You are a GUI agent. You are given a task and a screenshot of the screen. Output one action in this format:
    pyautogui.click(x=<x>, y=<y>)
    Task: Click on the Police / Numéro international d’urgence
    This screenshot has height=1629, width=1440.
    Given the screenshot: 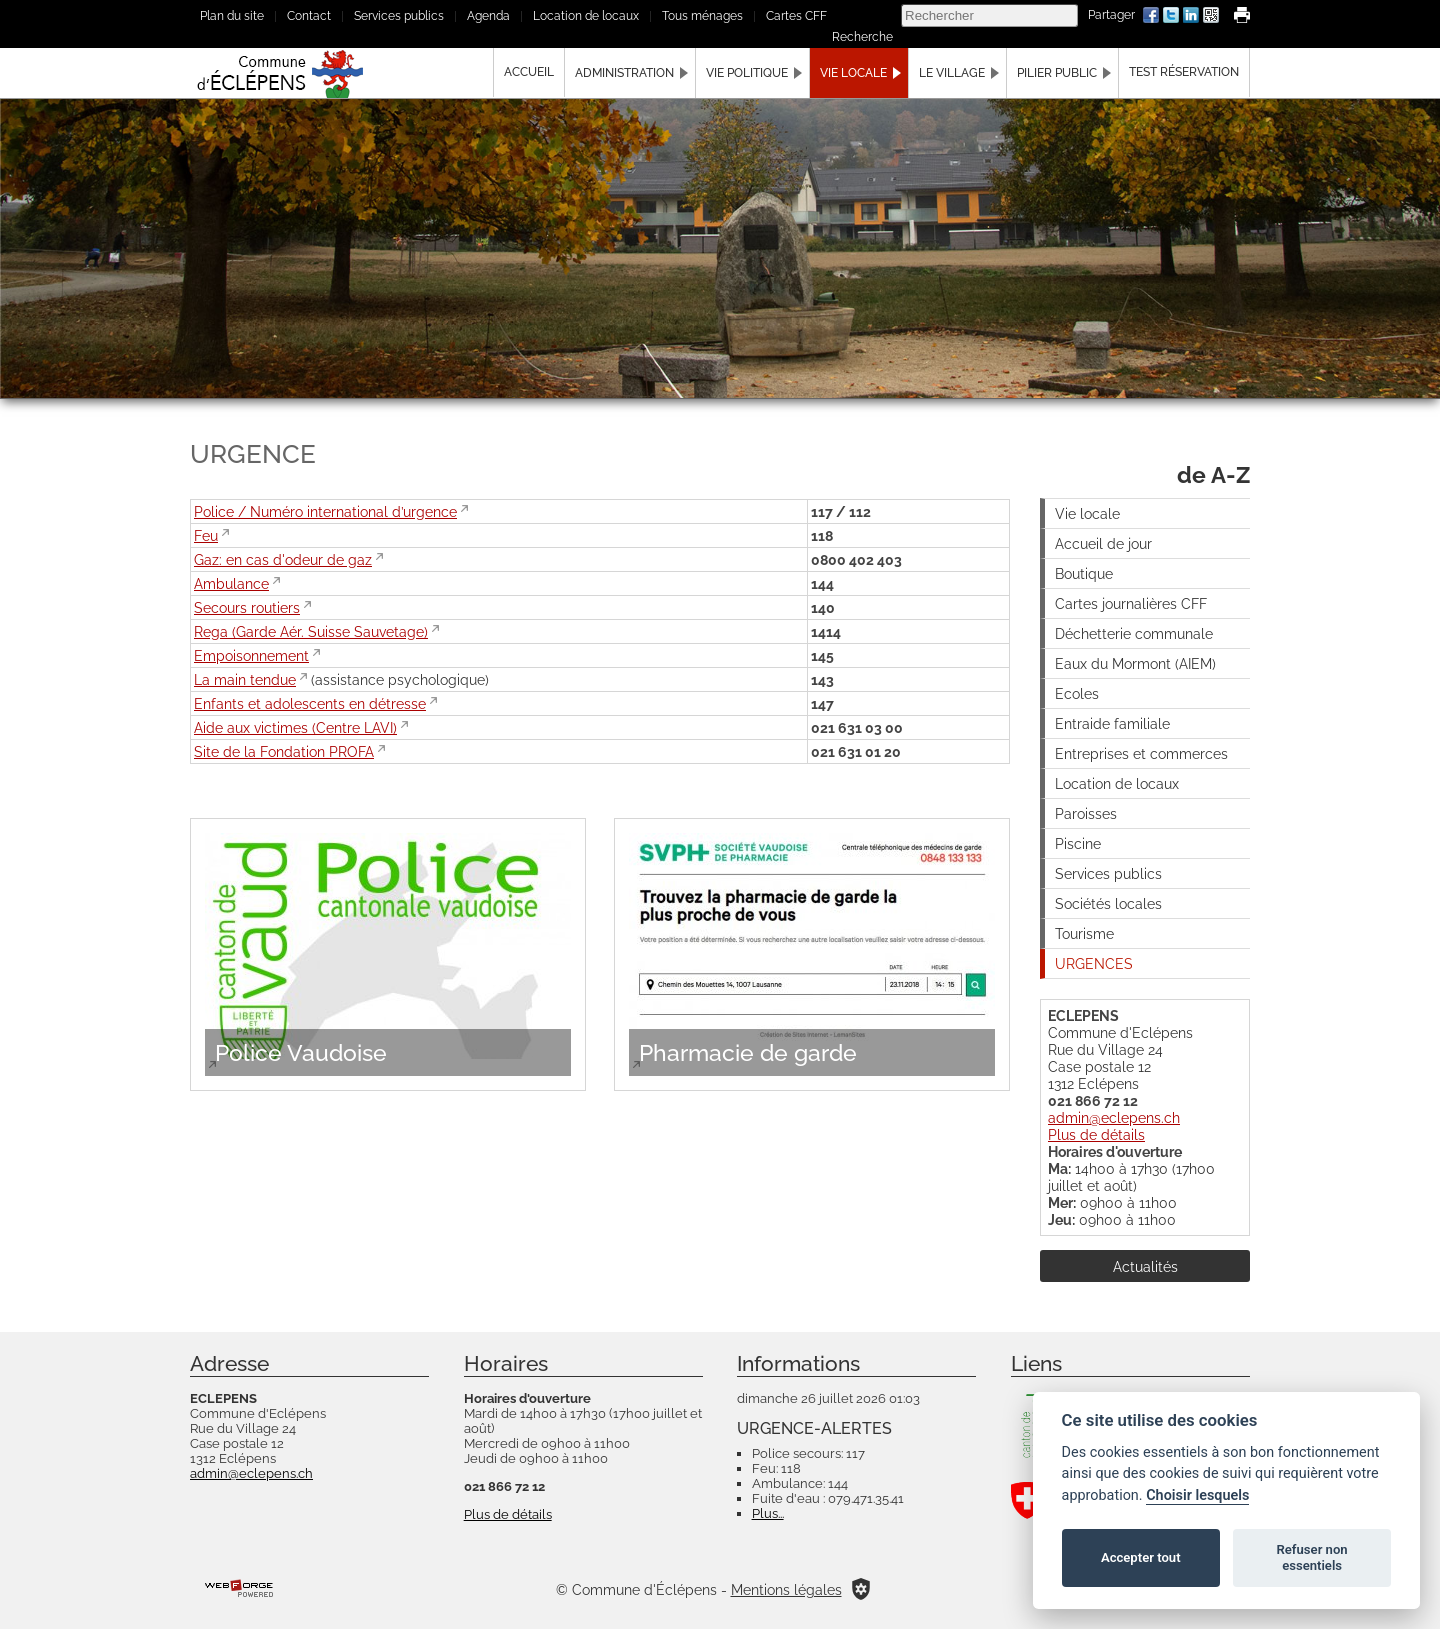 What is the action you would take?
    pyautogui.click(x=325, y=511)
    